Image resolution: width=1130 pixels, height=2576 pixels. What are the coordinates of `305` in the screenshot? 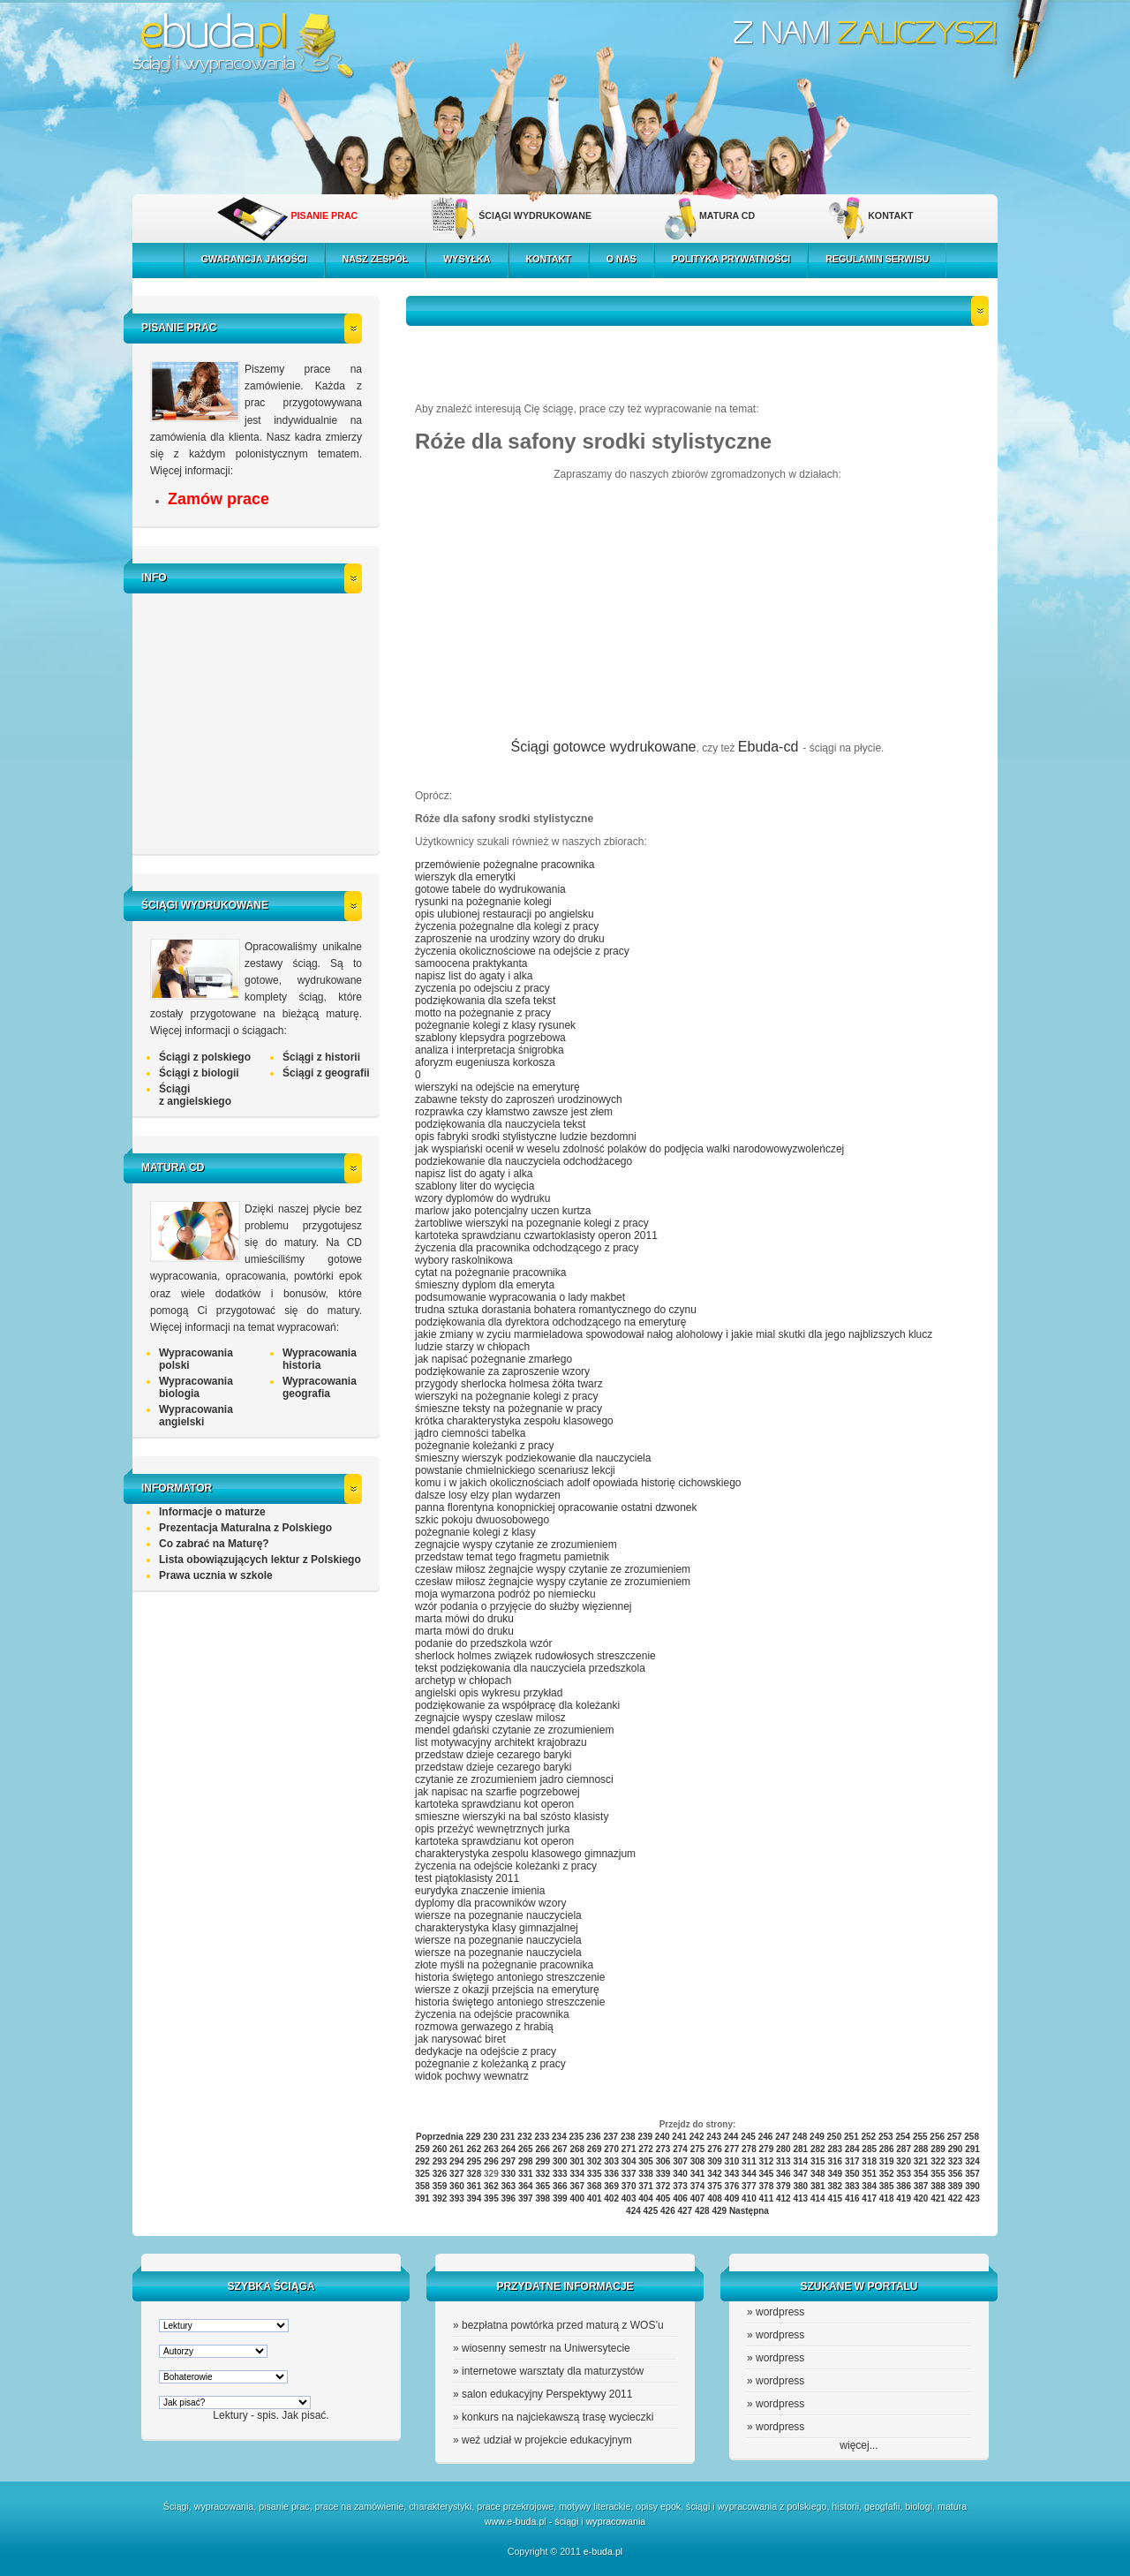 It's located at (645, 2161).